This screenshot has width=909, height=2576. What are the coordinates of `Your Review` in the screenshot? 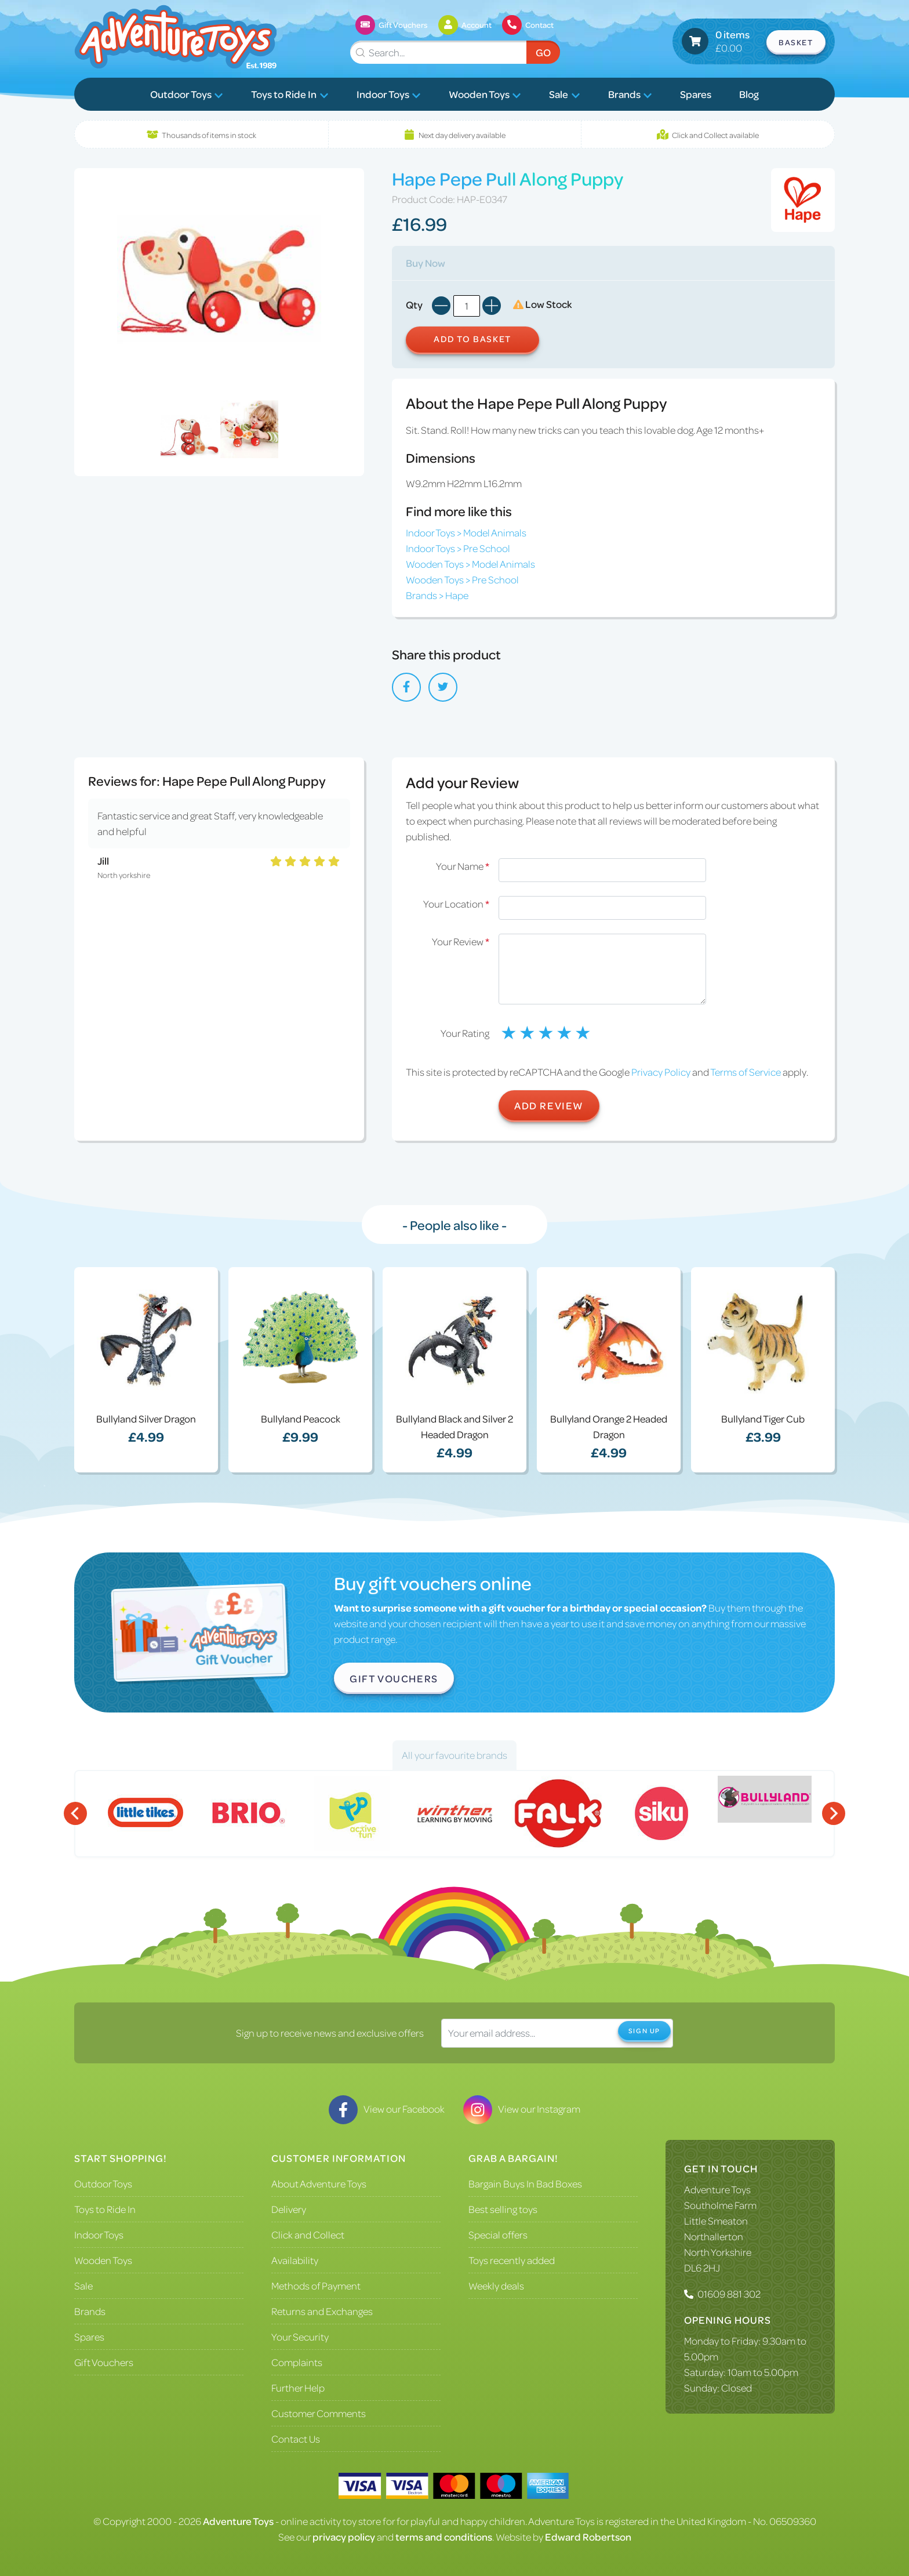 It's located at (460, 941).